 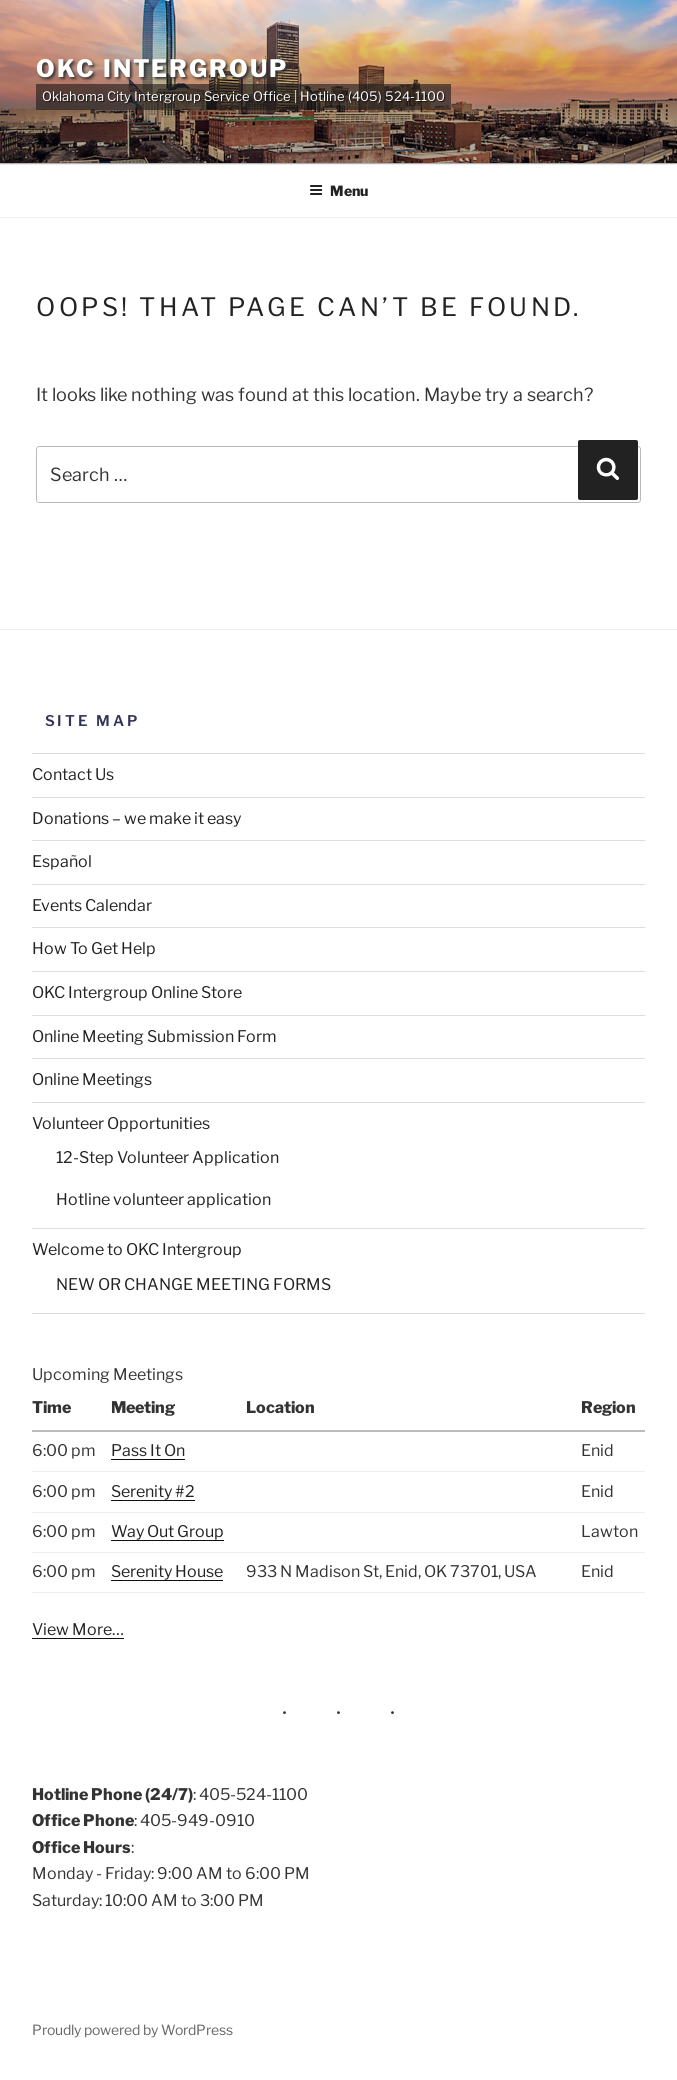 I want to click on Way Out Group, so click(x=167, y=1531).